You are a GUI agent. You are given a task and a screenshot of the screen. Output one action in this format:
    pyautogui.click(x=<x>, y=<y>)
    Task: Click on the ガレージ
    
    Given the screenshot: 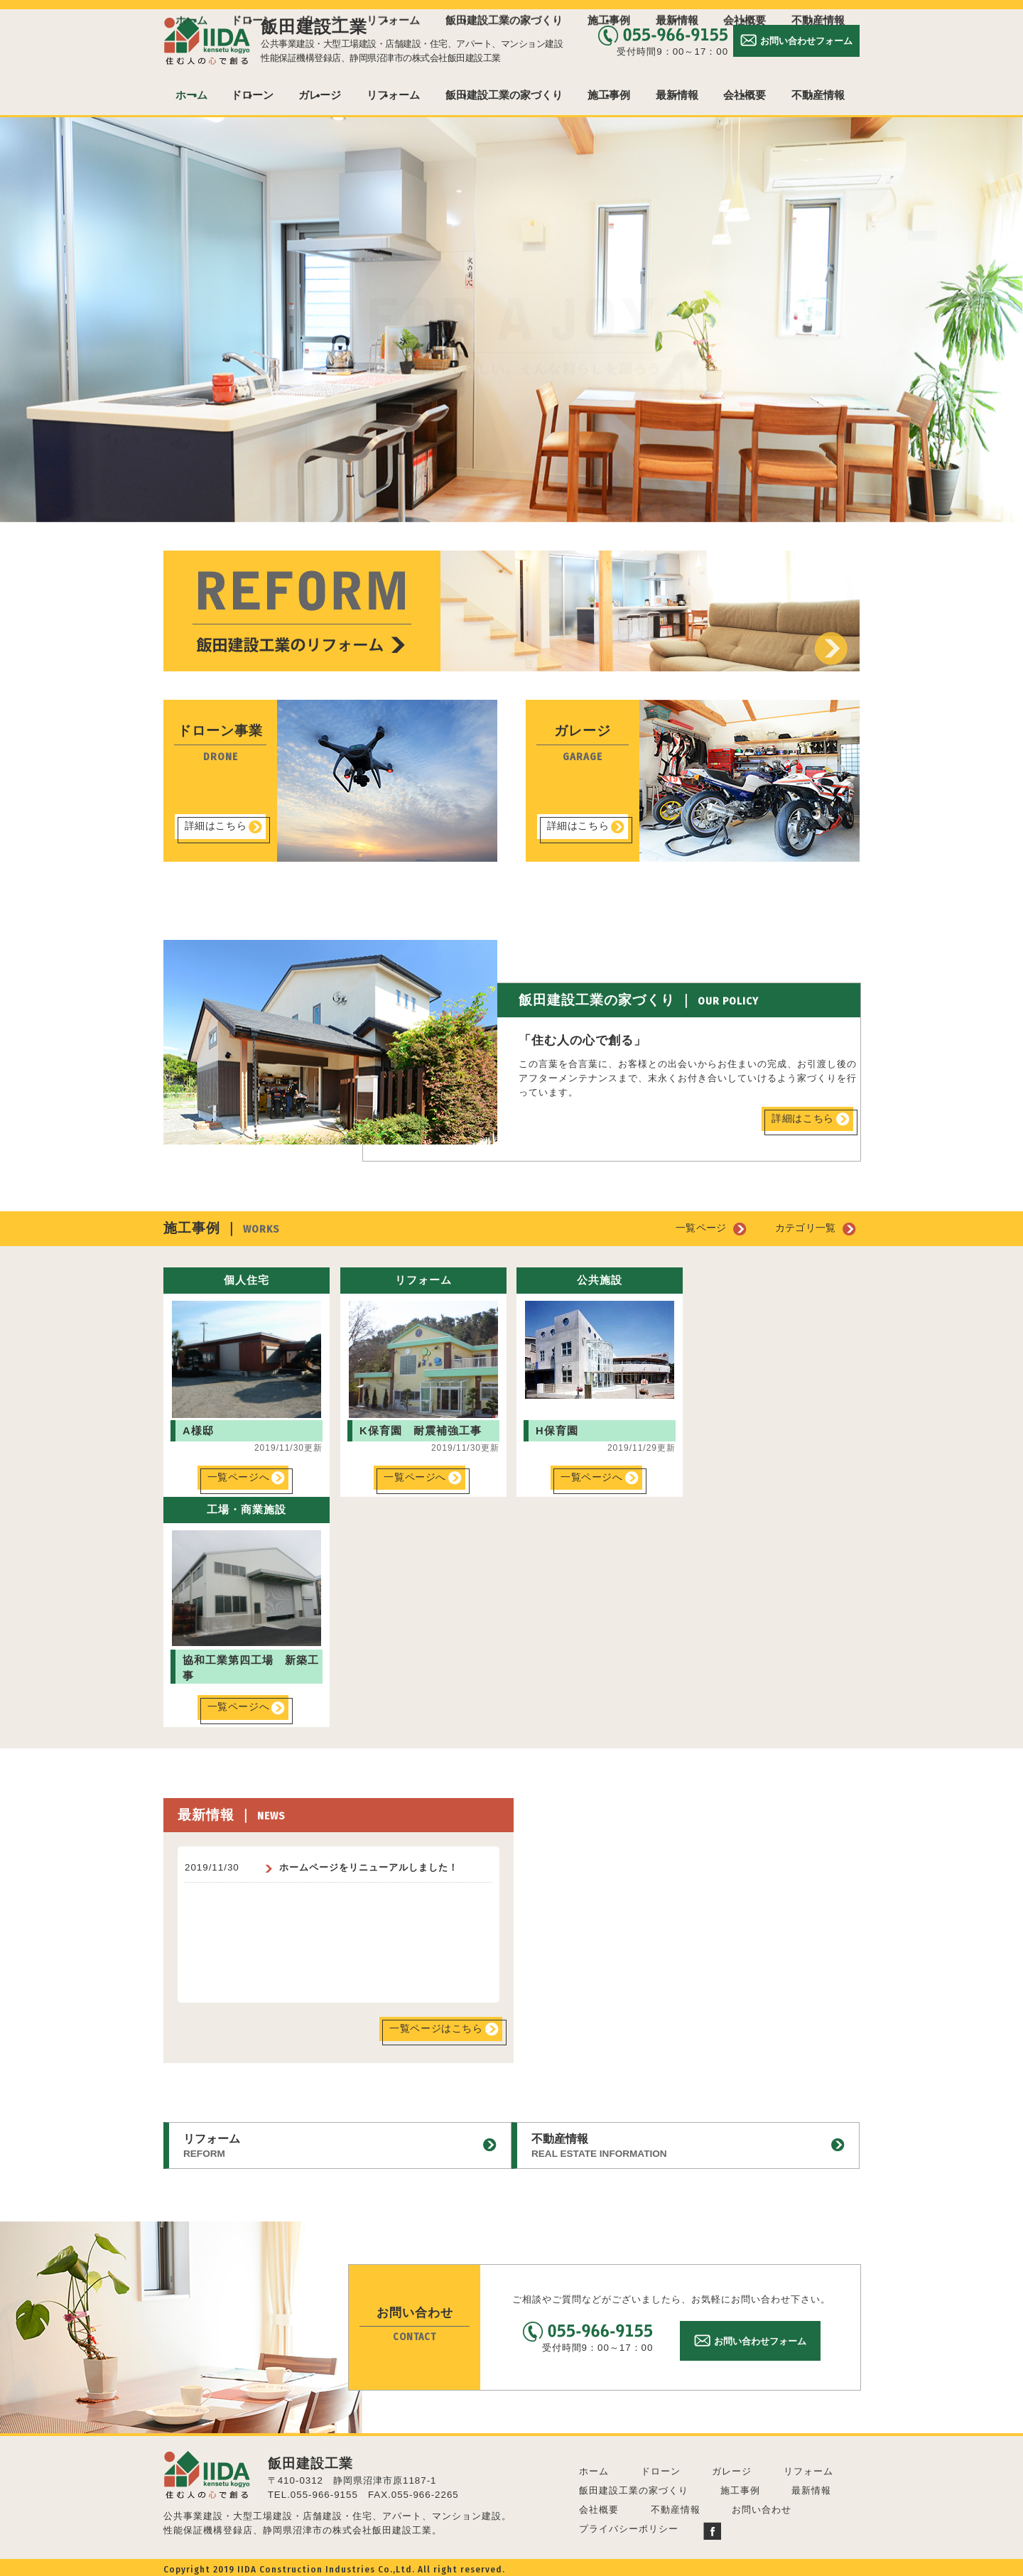 What is the action you would take?
    pyautogui.click(x=319, y=95)
    